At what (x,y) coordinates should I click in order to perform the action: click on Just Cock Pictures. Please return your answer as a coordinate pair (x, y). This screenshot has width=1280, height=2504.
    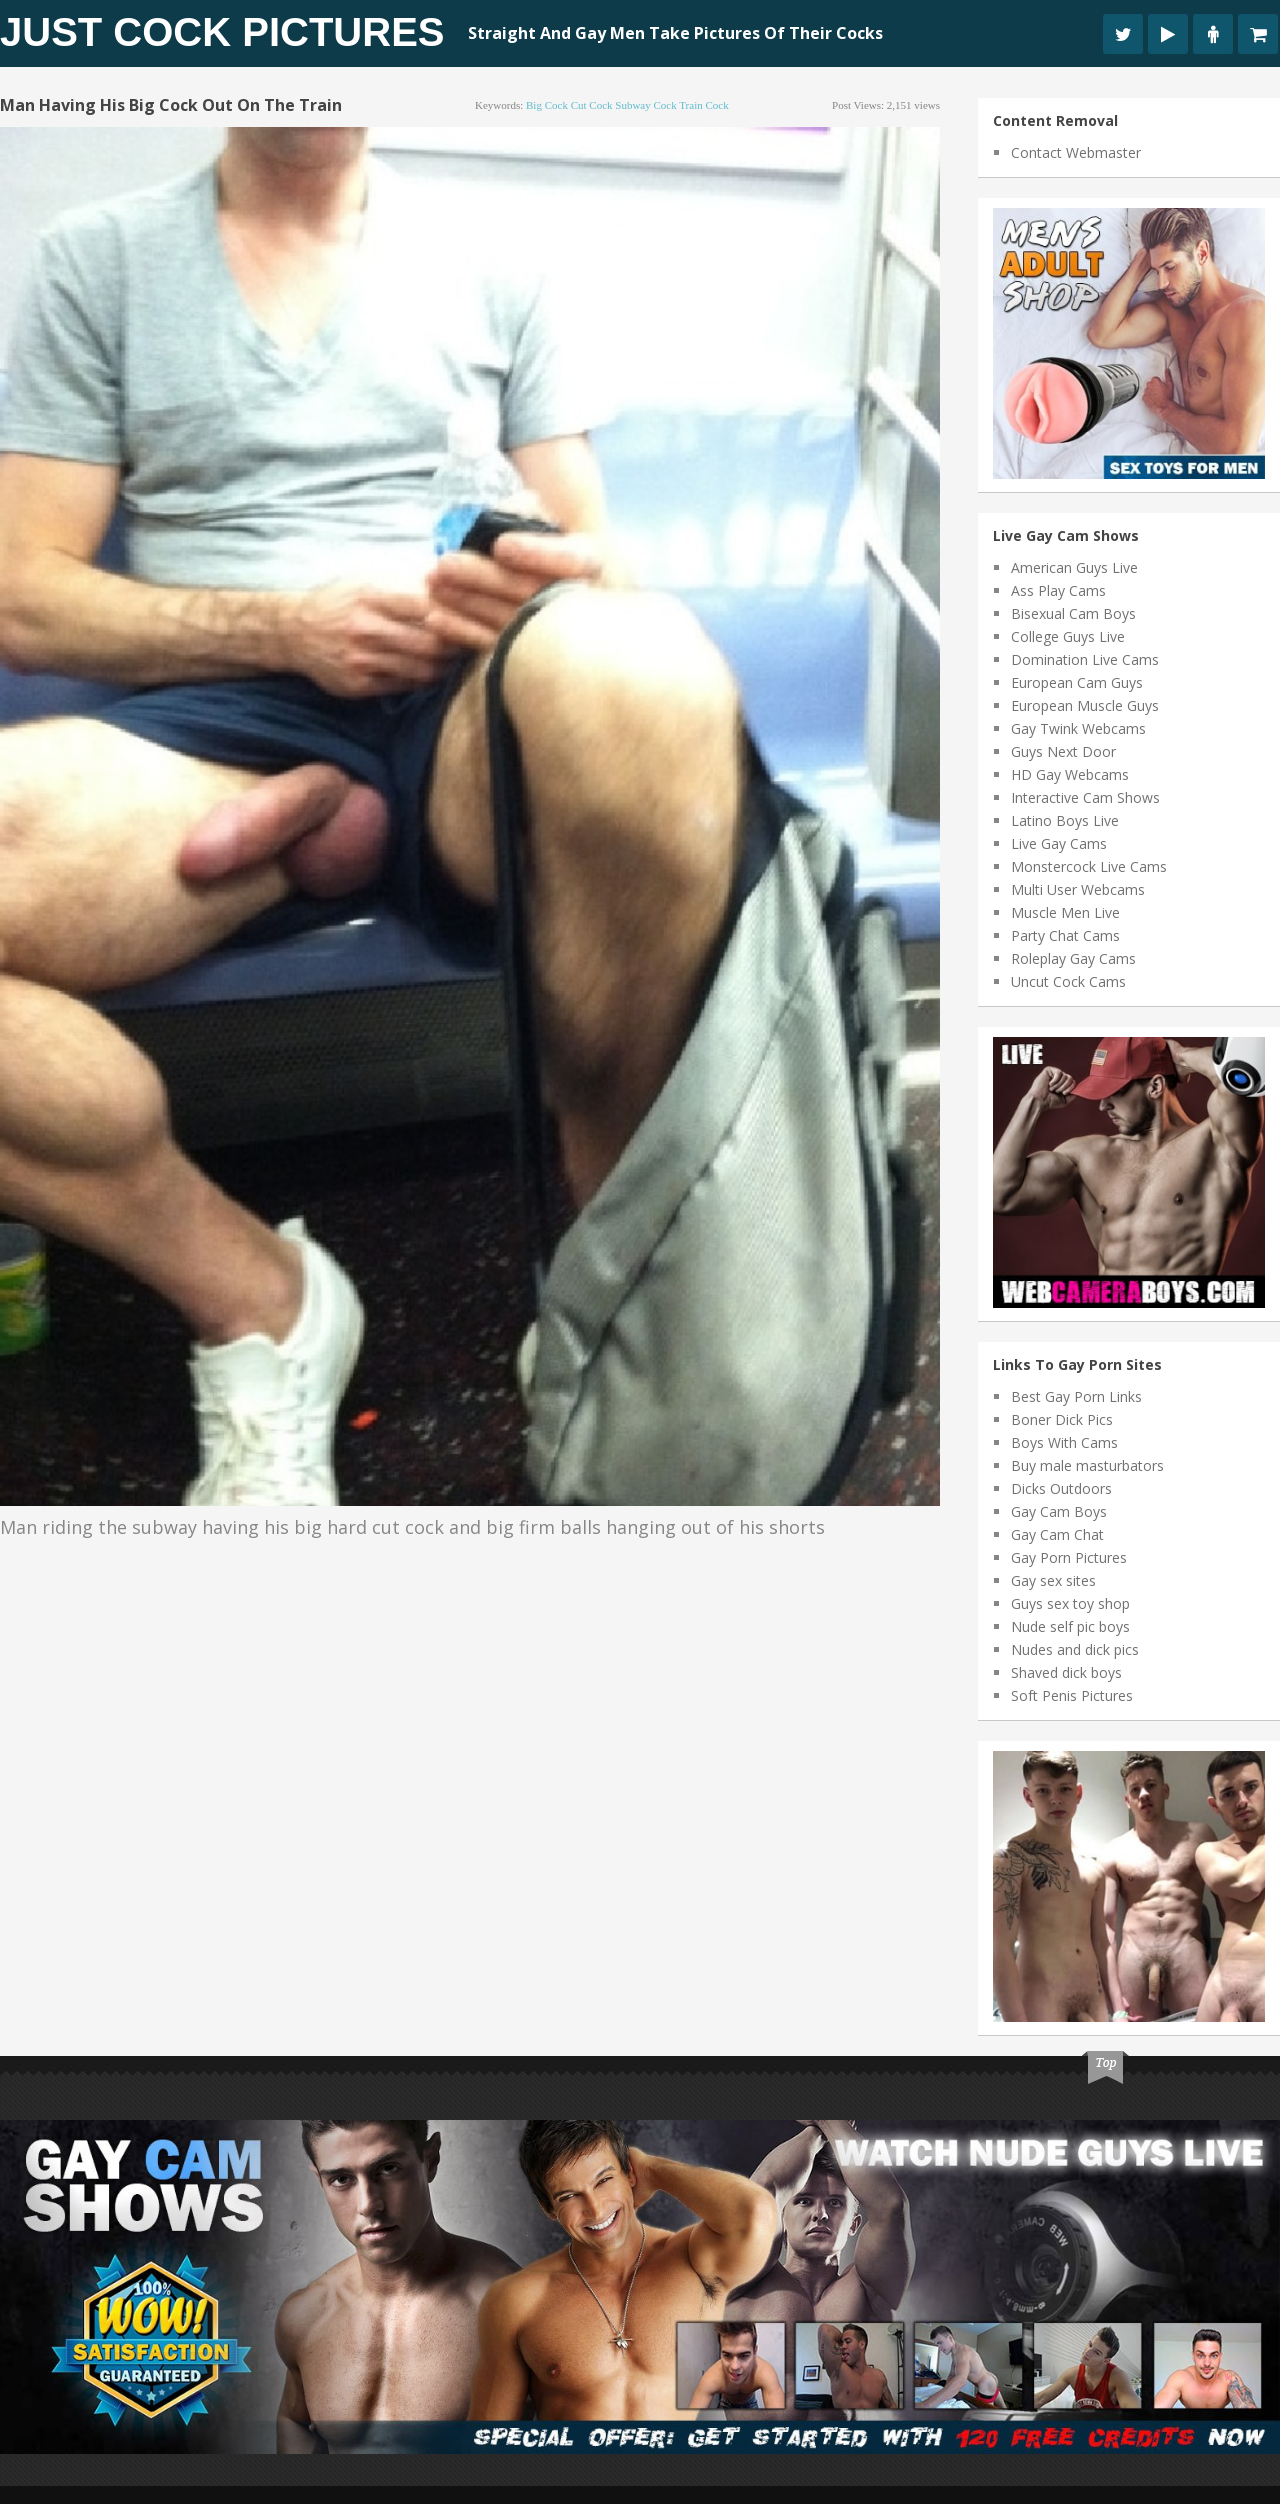
    Looking at the image, I should click on (222, 32).